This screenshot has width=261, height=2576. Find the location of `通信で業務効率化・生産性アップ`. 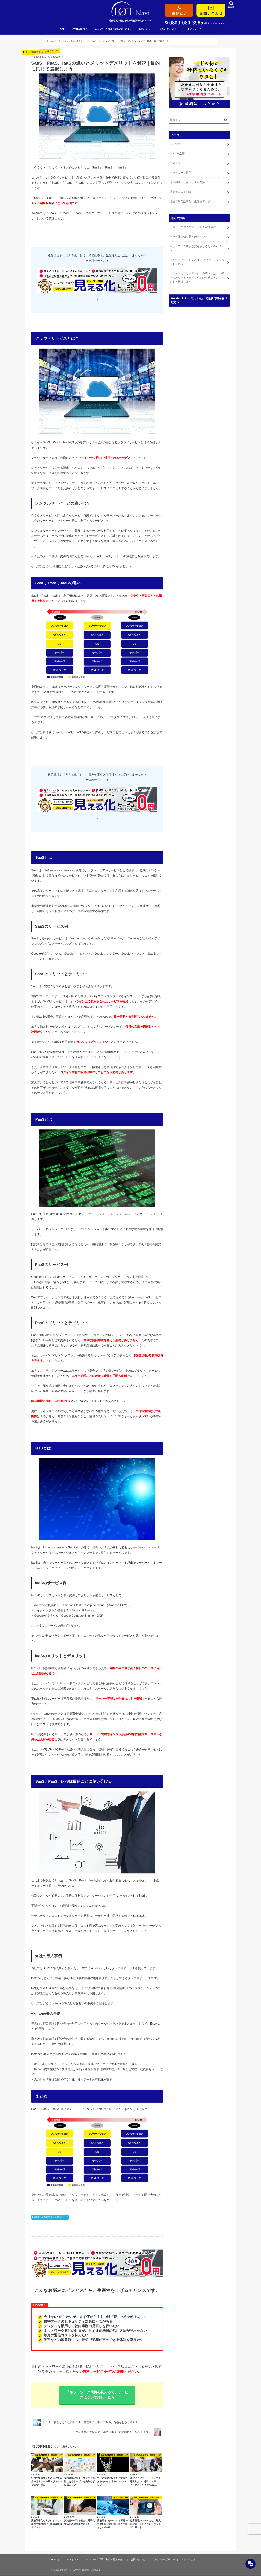

通信で業務効率化・生産性アップ is located at coordinates (51, 2217).